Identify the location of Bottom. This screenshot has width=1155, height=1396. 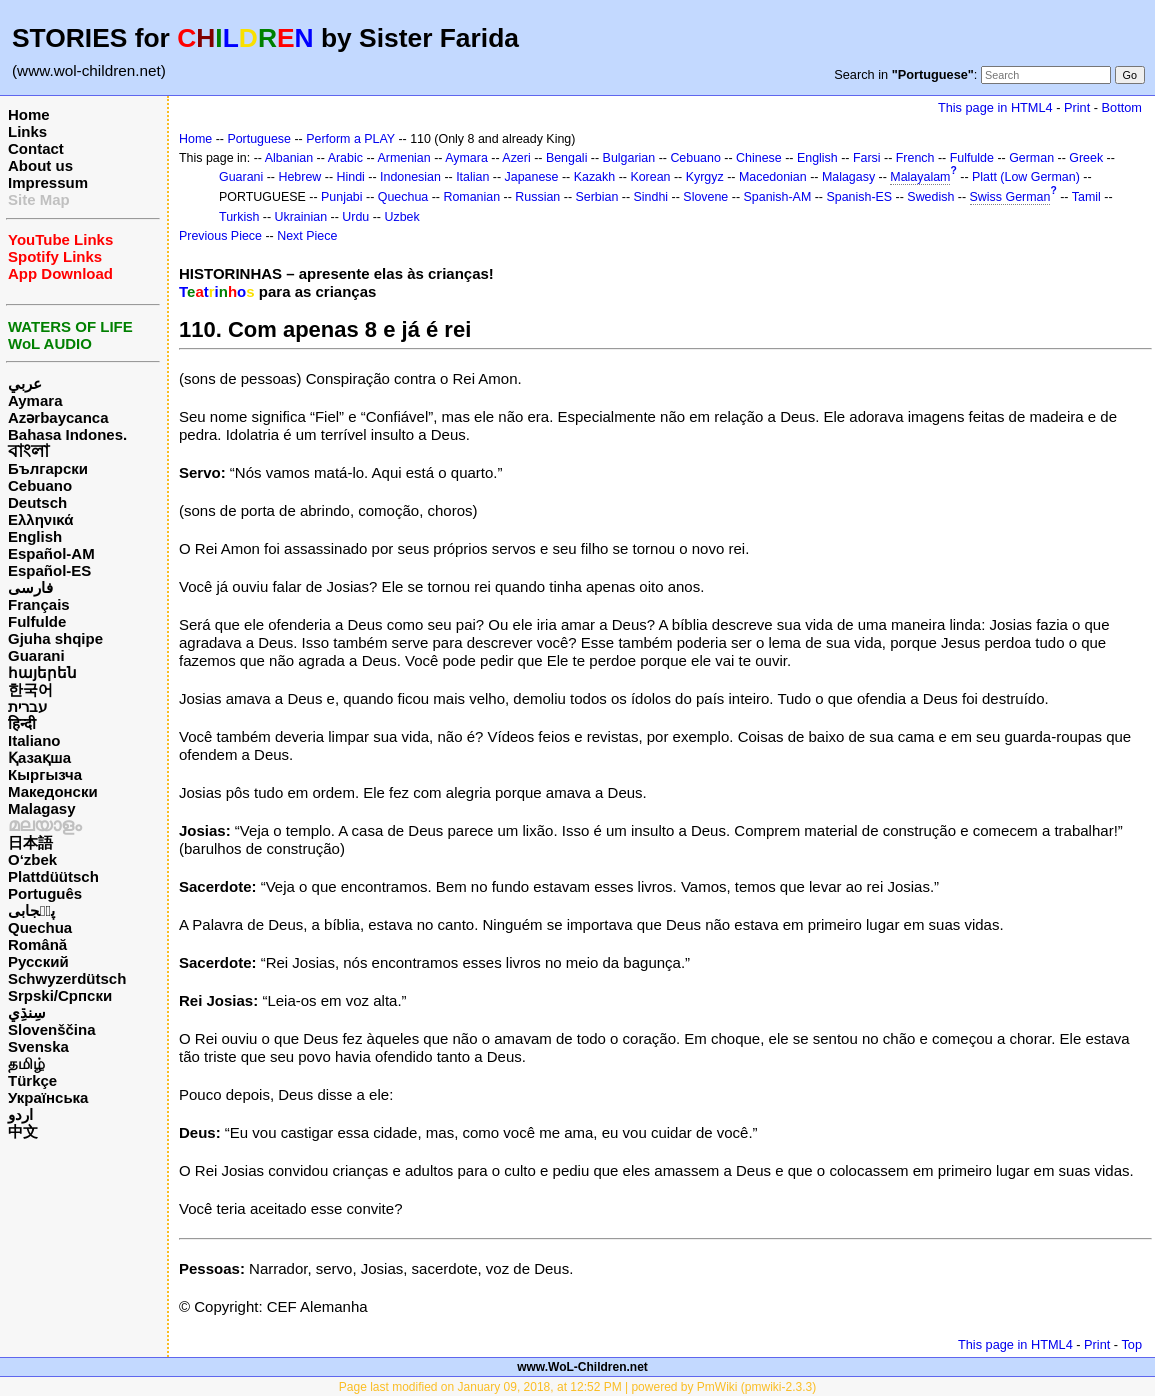
(1122, 107).